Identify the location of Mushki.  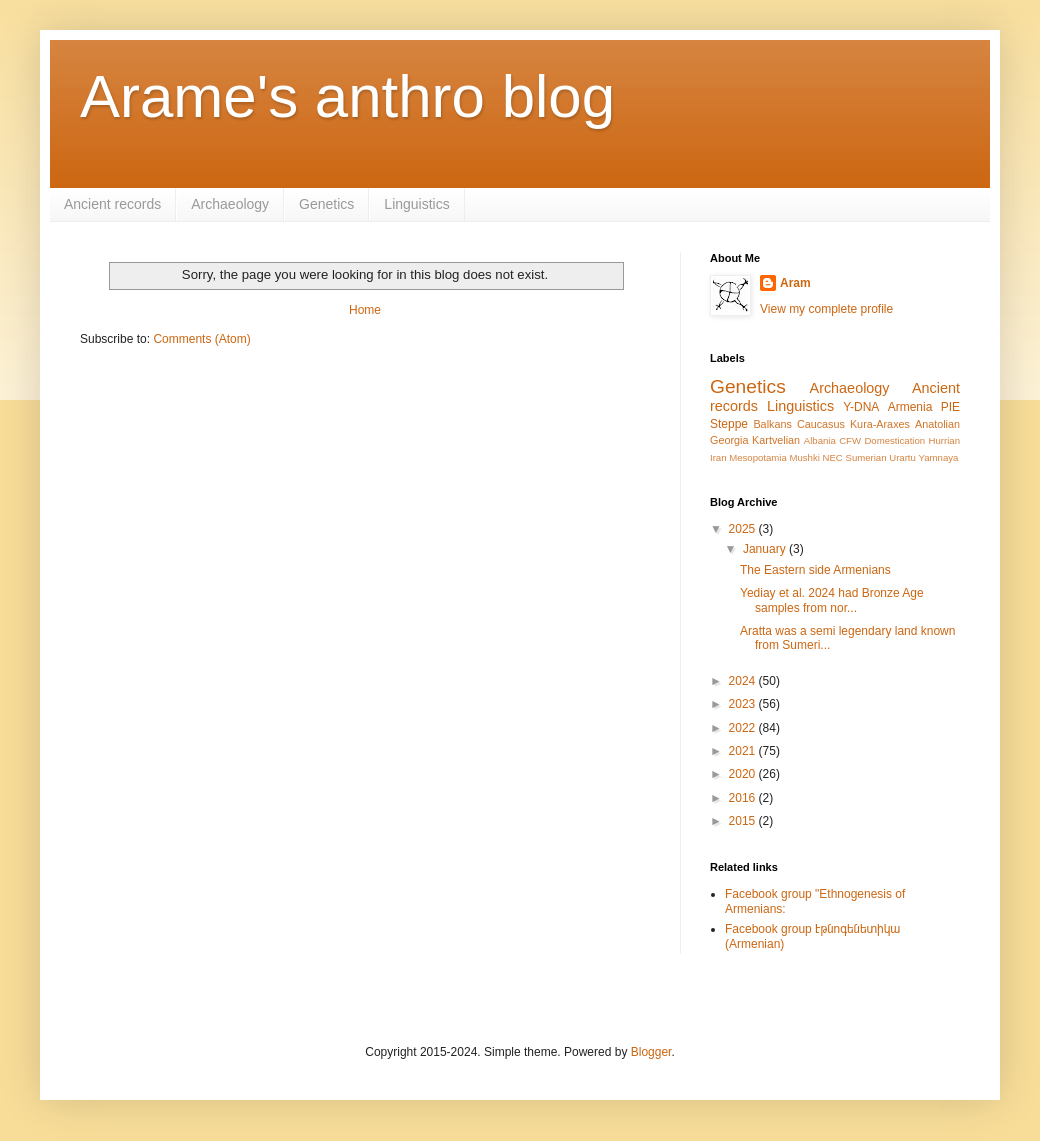
(804, 457).